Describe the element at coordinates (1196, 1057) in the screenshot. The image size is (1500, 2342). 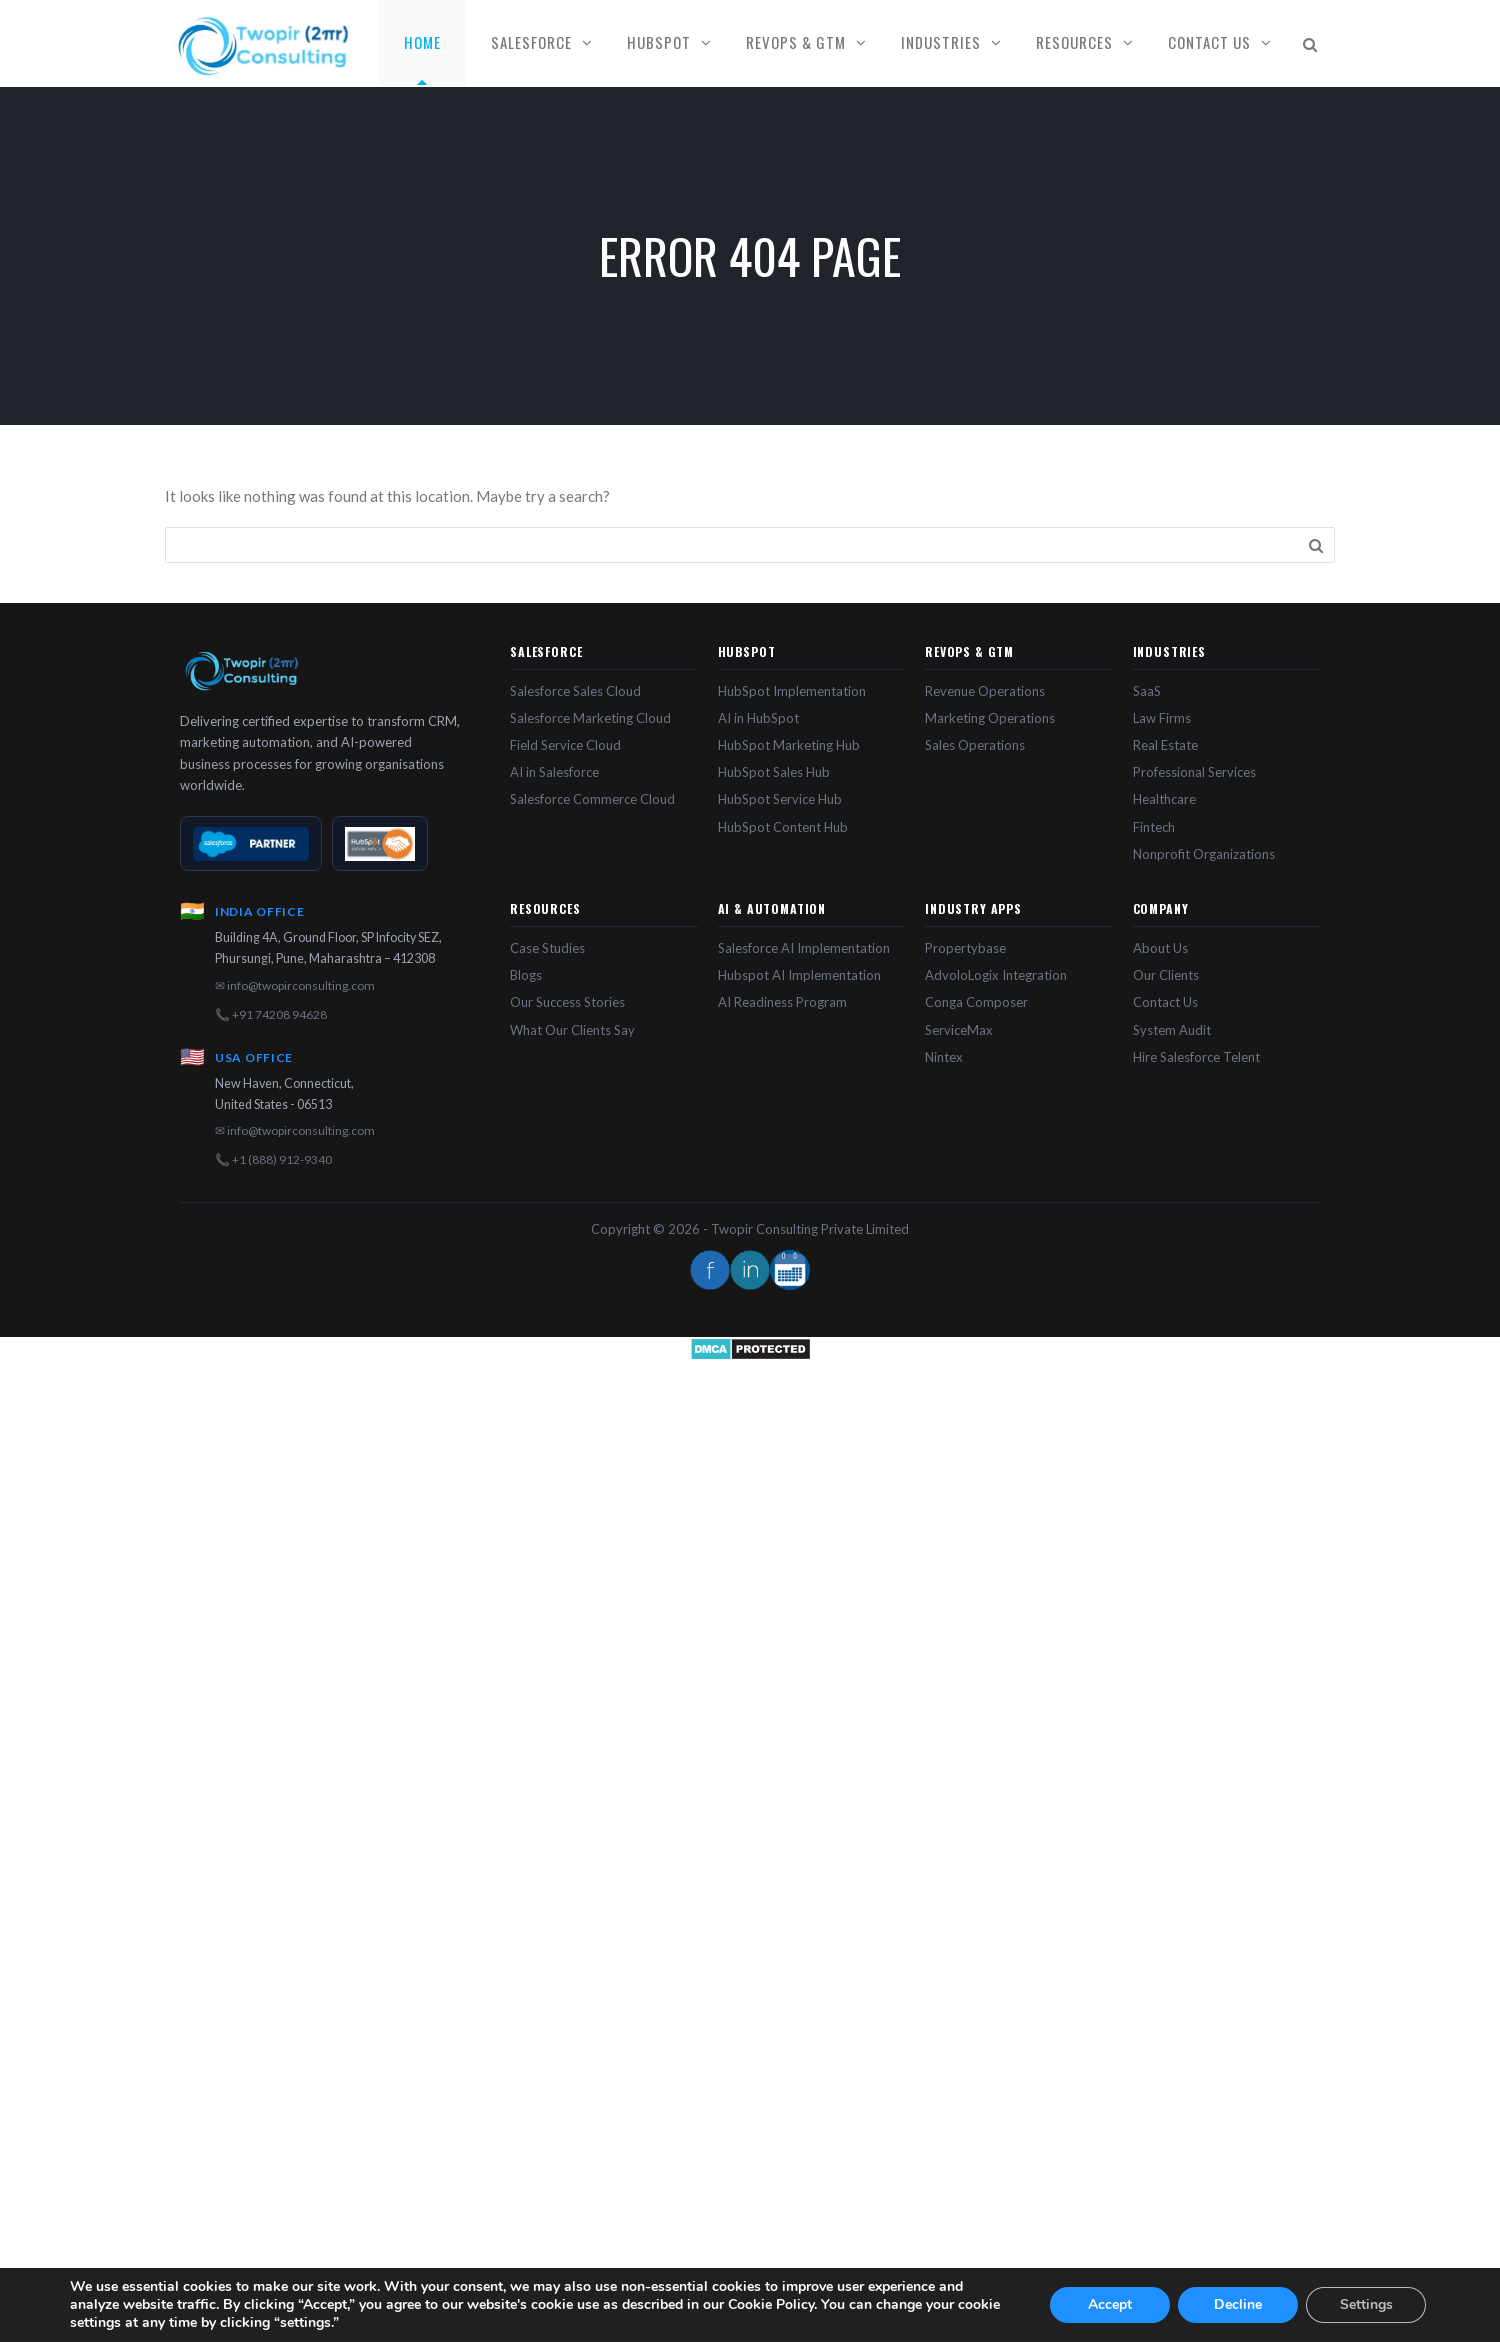
I see `Hire Salesforce Telent` at that location.